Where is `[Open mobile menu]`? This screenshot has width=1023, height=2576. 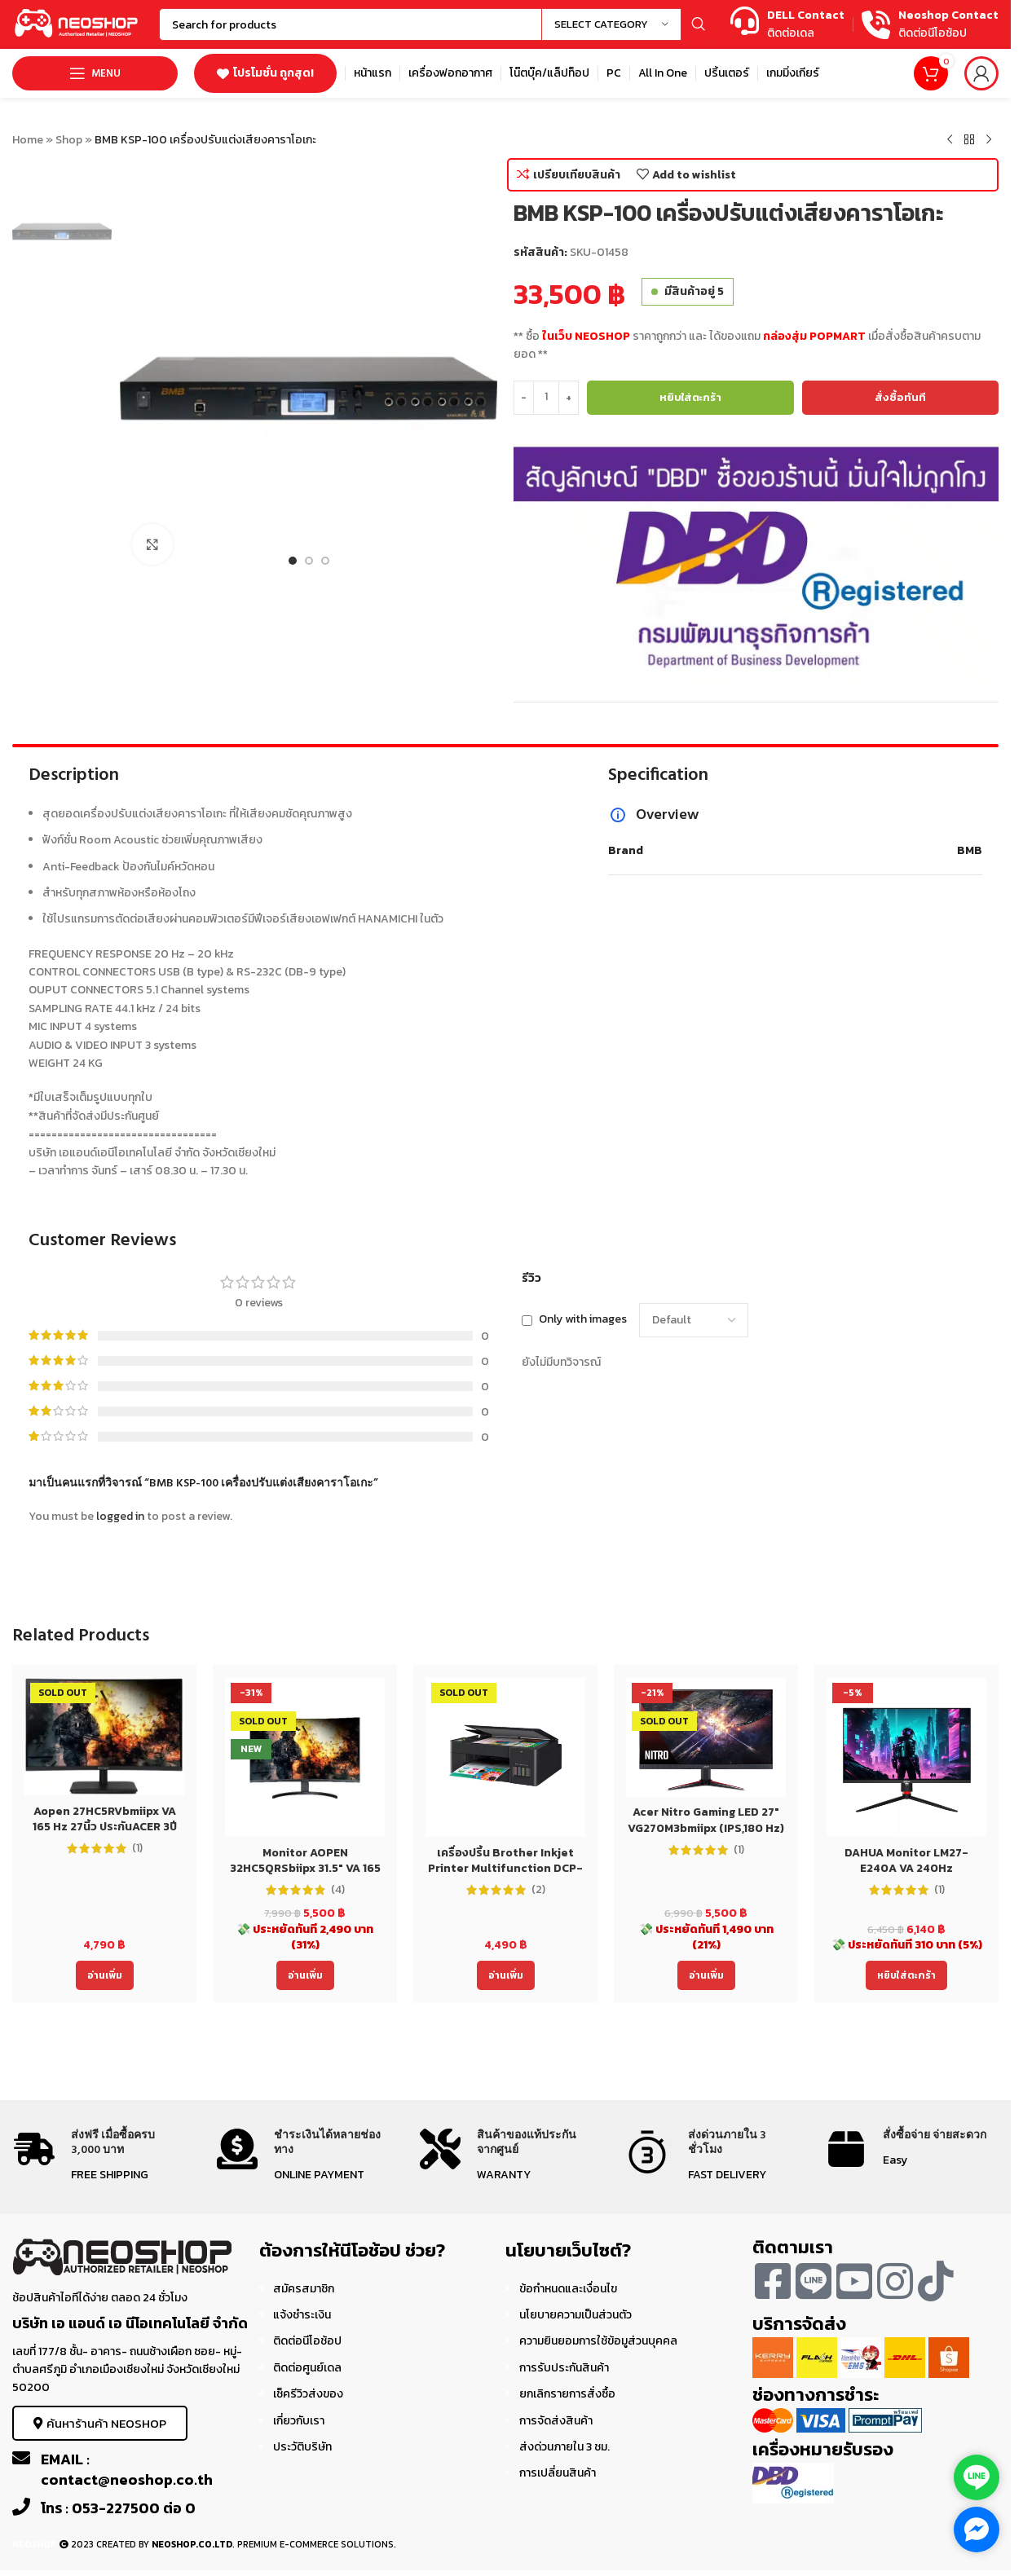 [Open mobile menu] is located at coordinates (95, 73).